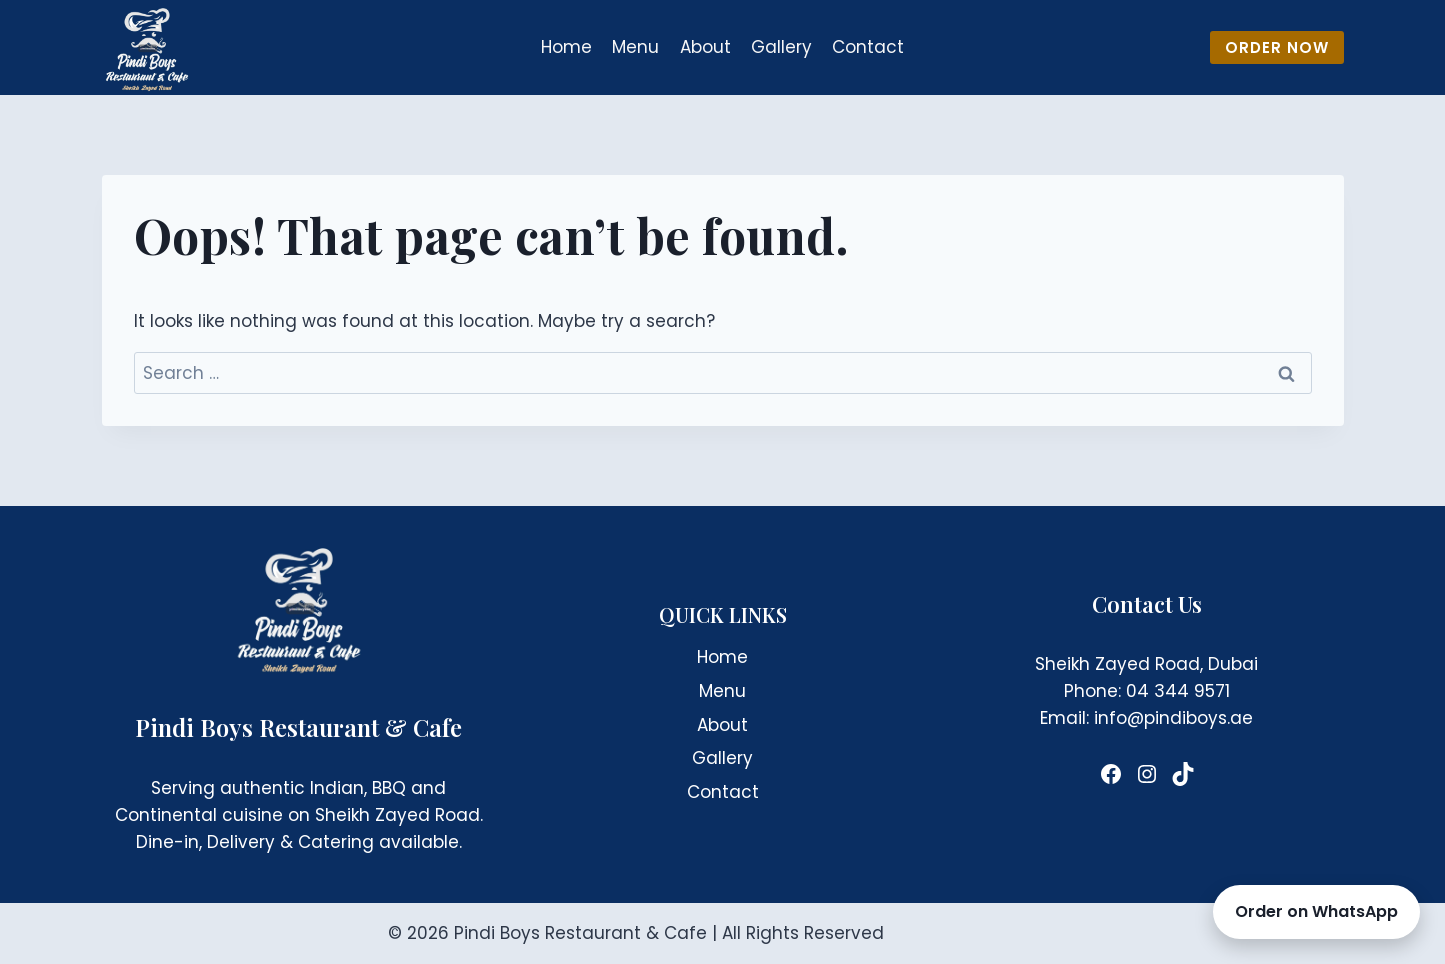 This screenshot has height=964, width=1445. I want to click on ORDER NOW, so click(1277, 47).